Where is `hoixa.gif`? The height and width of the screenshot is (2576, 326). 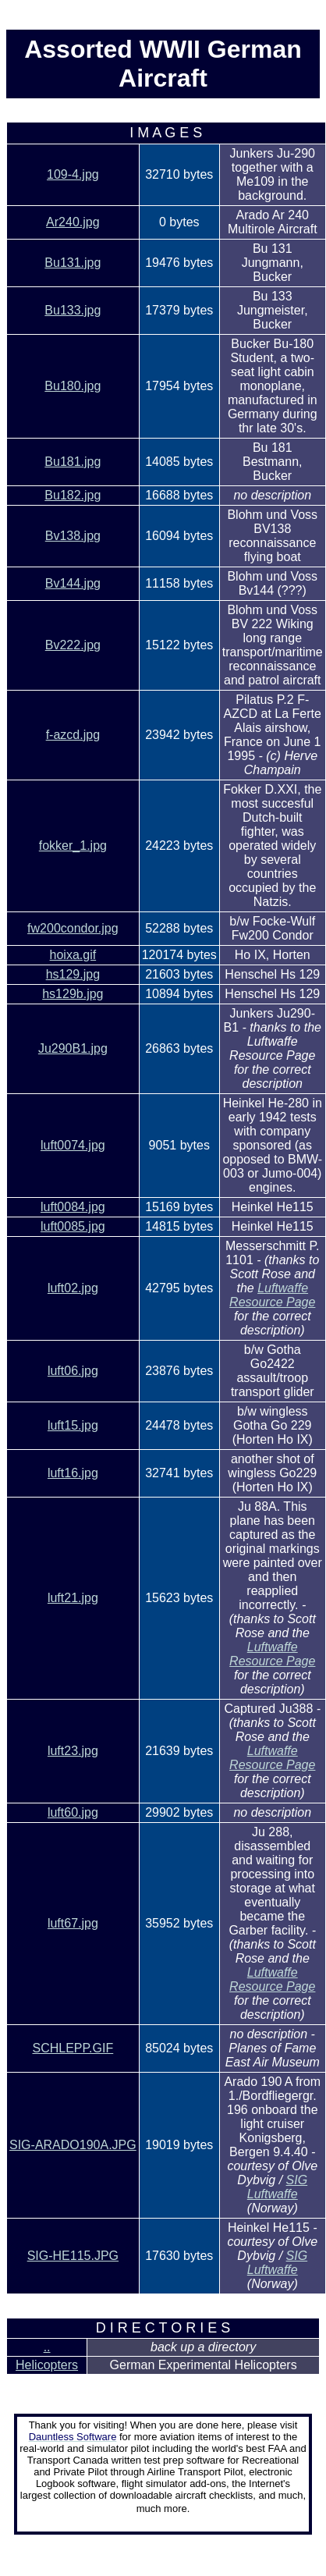
hoixa.gif is located at coordinates (73, 954).